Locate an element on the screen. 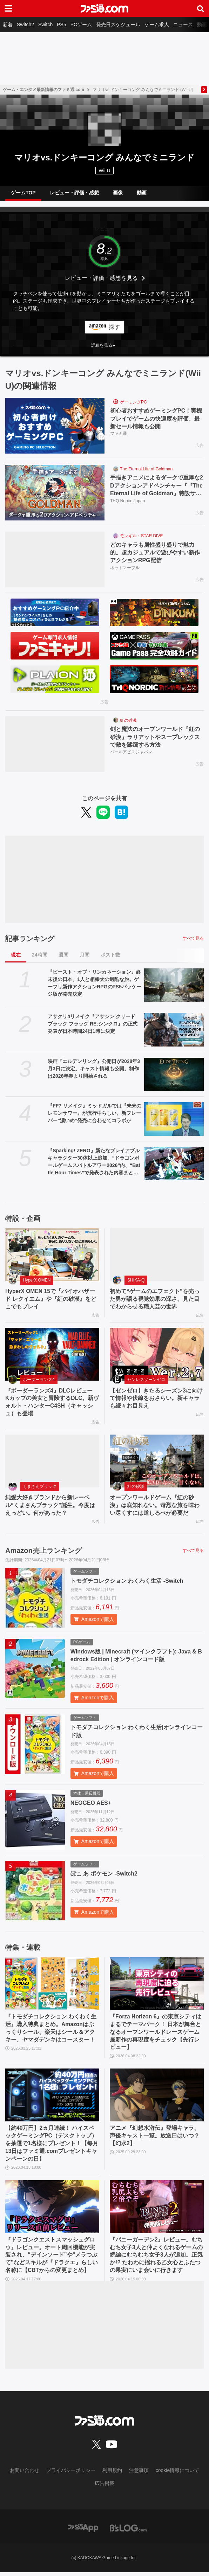  [ファミ通アプリへのリンク] is located at coordinates (83, 2532).